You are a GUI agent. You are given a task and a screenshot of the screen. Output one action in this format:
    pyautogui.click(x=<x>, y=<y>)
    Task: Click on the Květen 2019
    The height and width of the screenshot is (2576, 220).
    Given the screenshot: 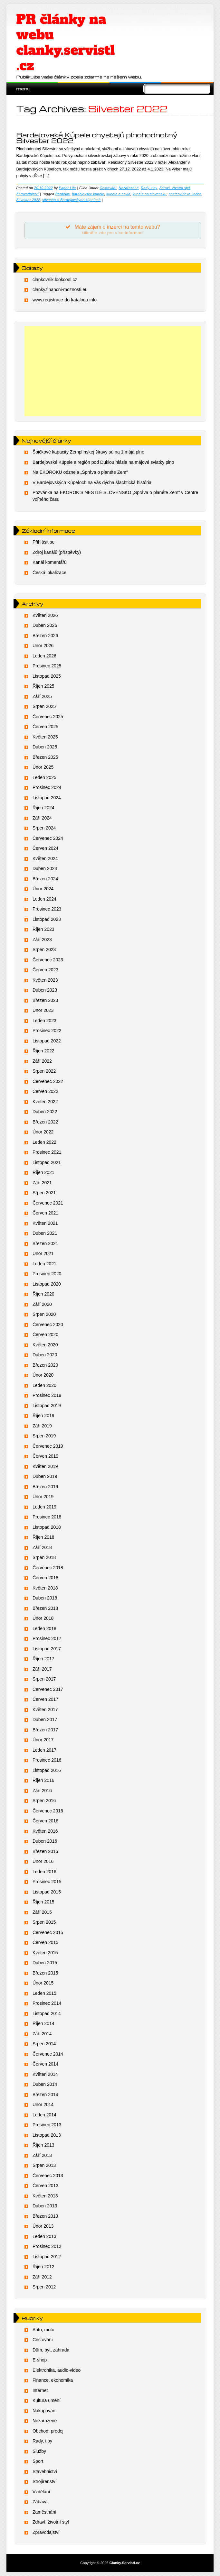 What is the action you would take?
    pyautogui.click(x=45, y=1466)
    